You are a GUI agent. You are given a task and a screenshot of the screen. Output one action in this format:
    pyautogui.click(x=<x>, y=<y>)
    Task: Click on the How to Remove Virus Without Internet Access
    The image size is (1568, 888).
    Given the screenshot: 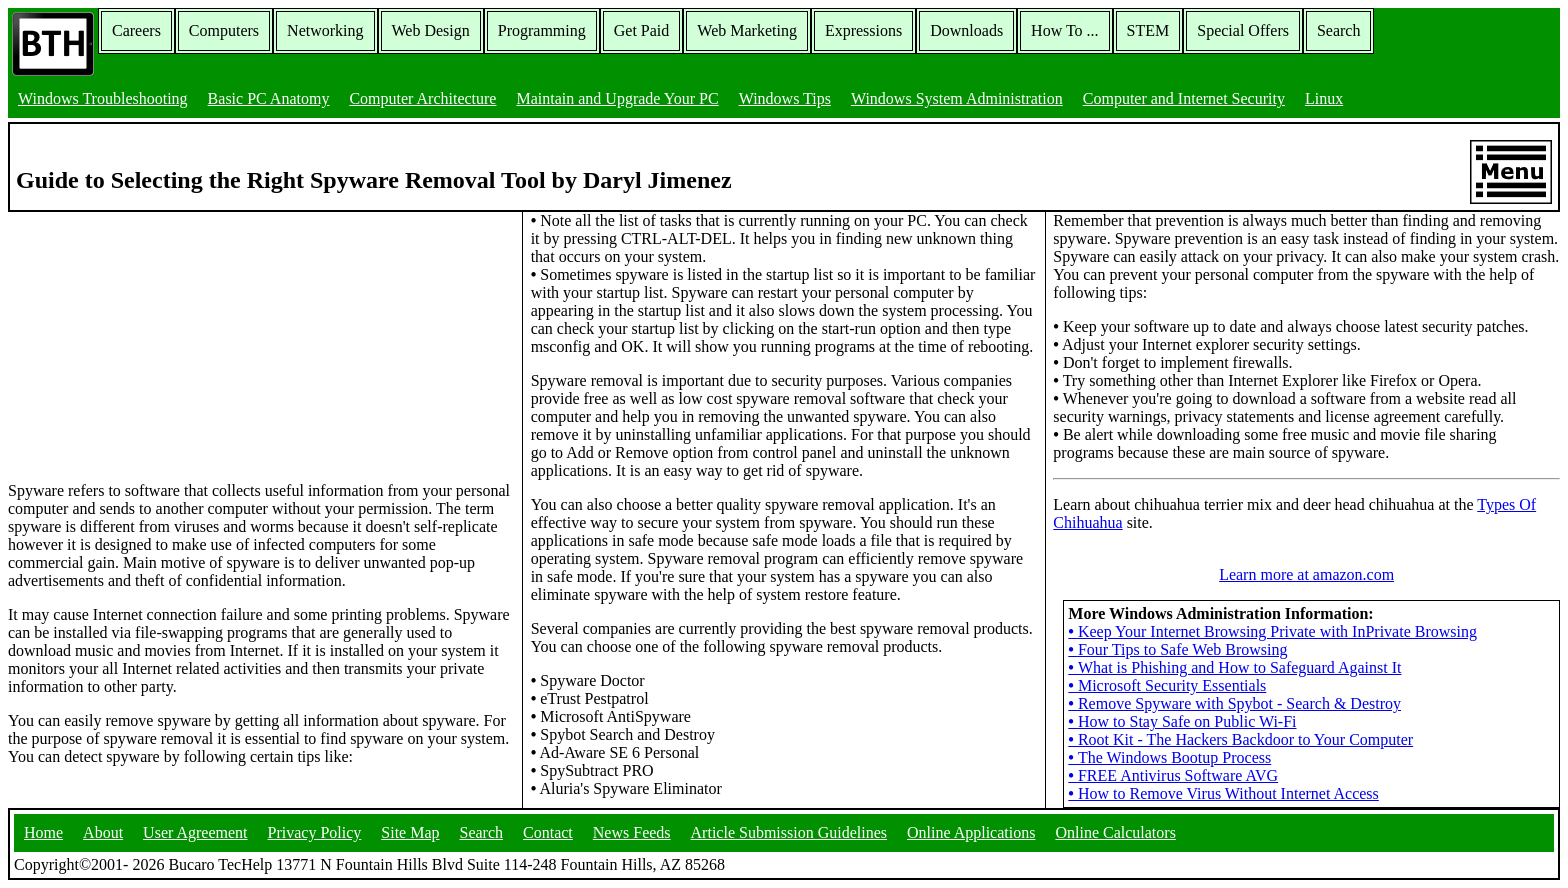 What is the action you would take?
    pyautogui.click(x=1223, y=793)
    